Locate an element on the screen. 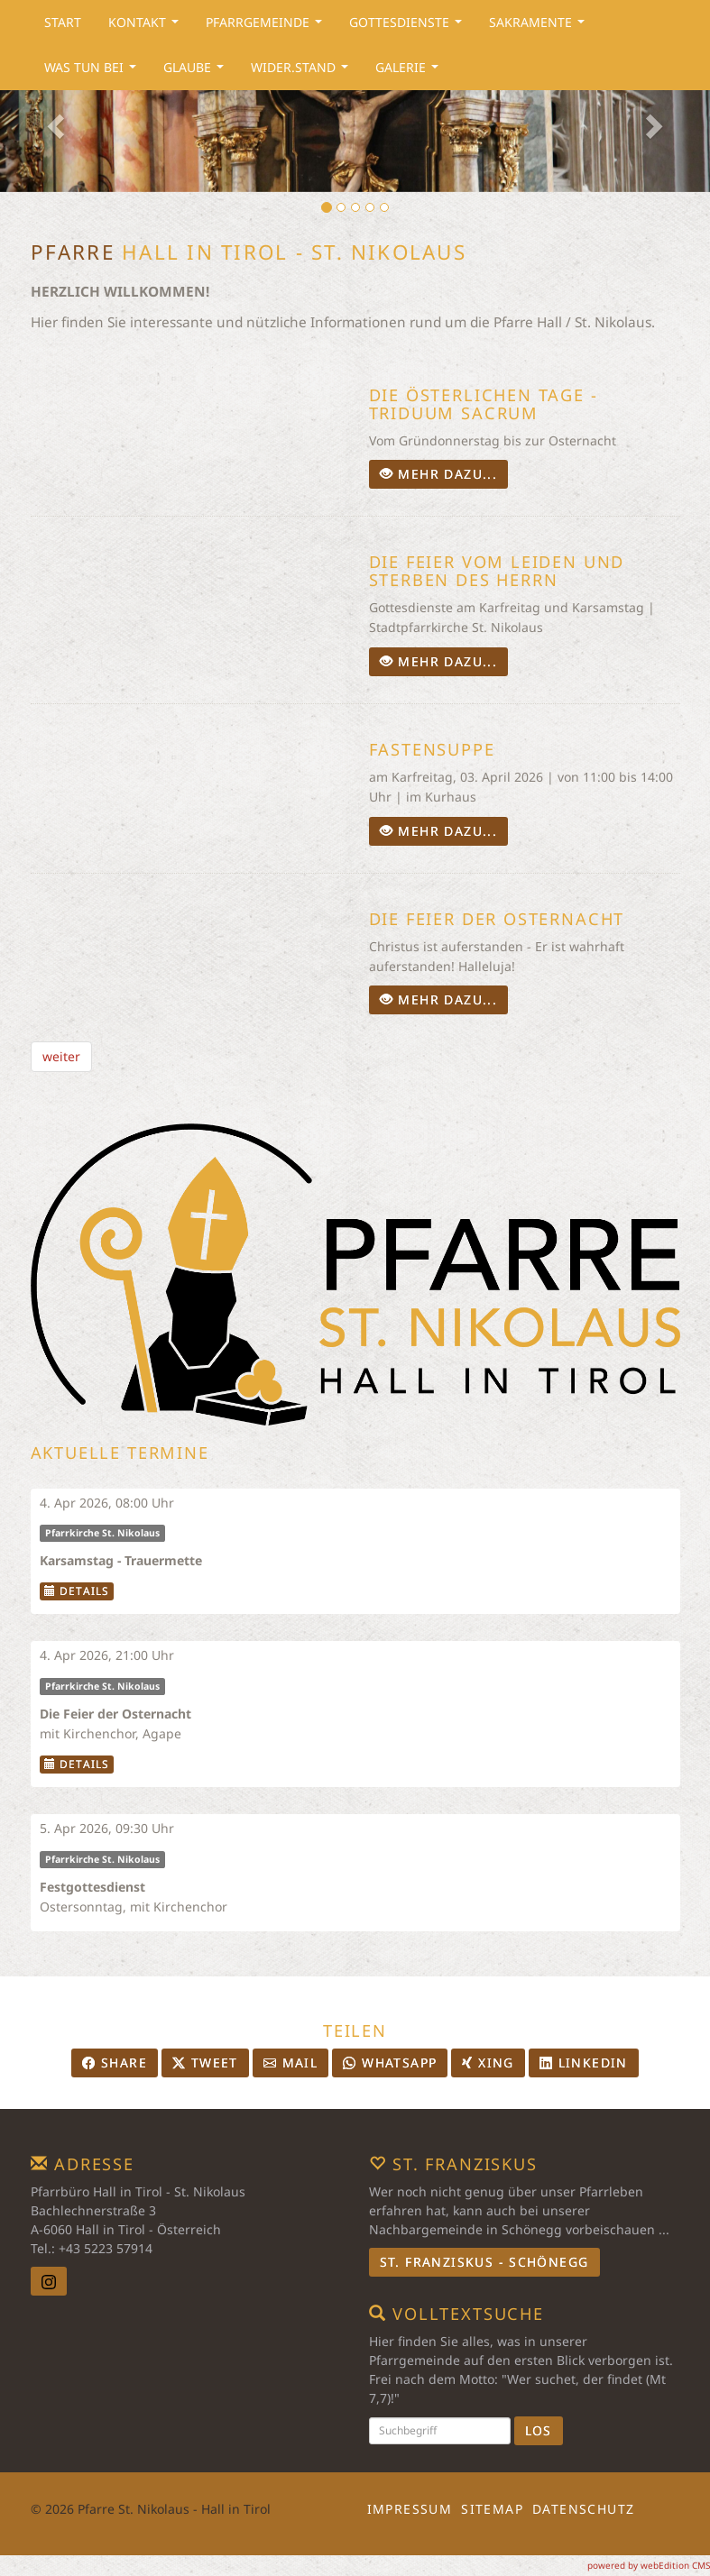  Mail is located at coordinates (290, 2062).